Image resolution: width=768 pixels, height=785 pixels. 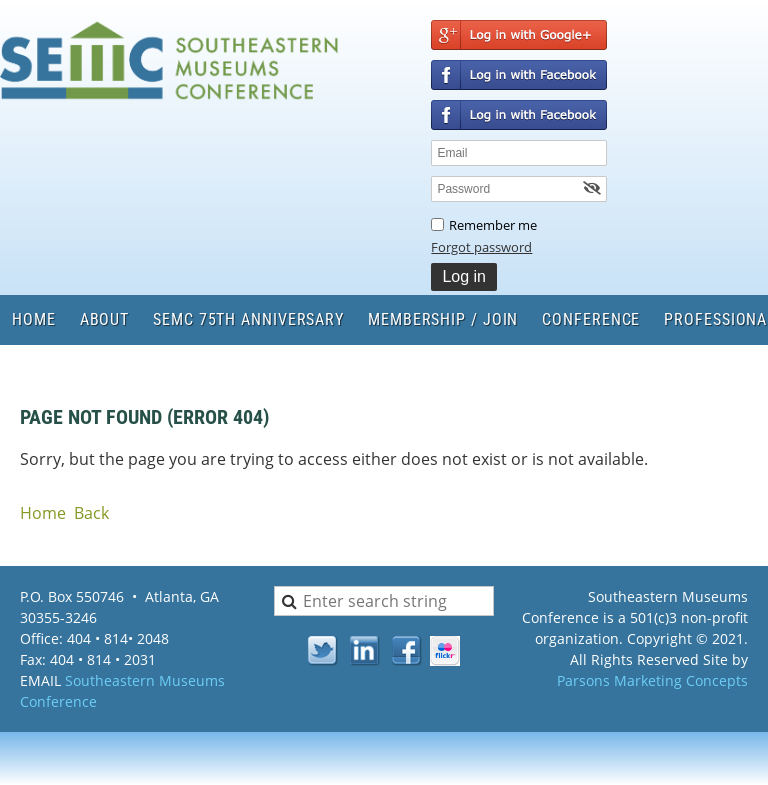 I want to click on Forgot password, so click(x=481, y=247).